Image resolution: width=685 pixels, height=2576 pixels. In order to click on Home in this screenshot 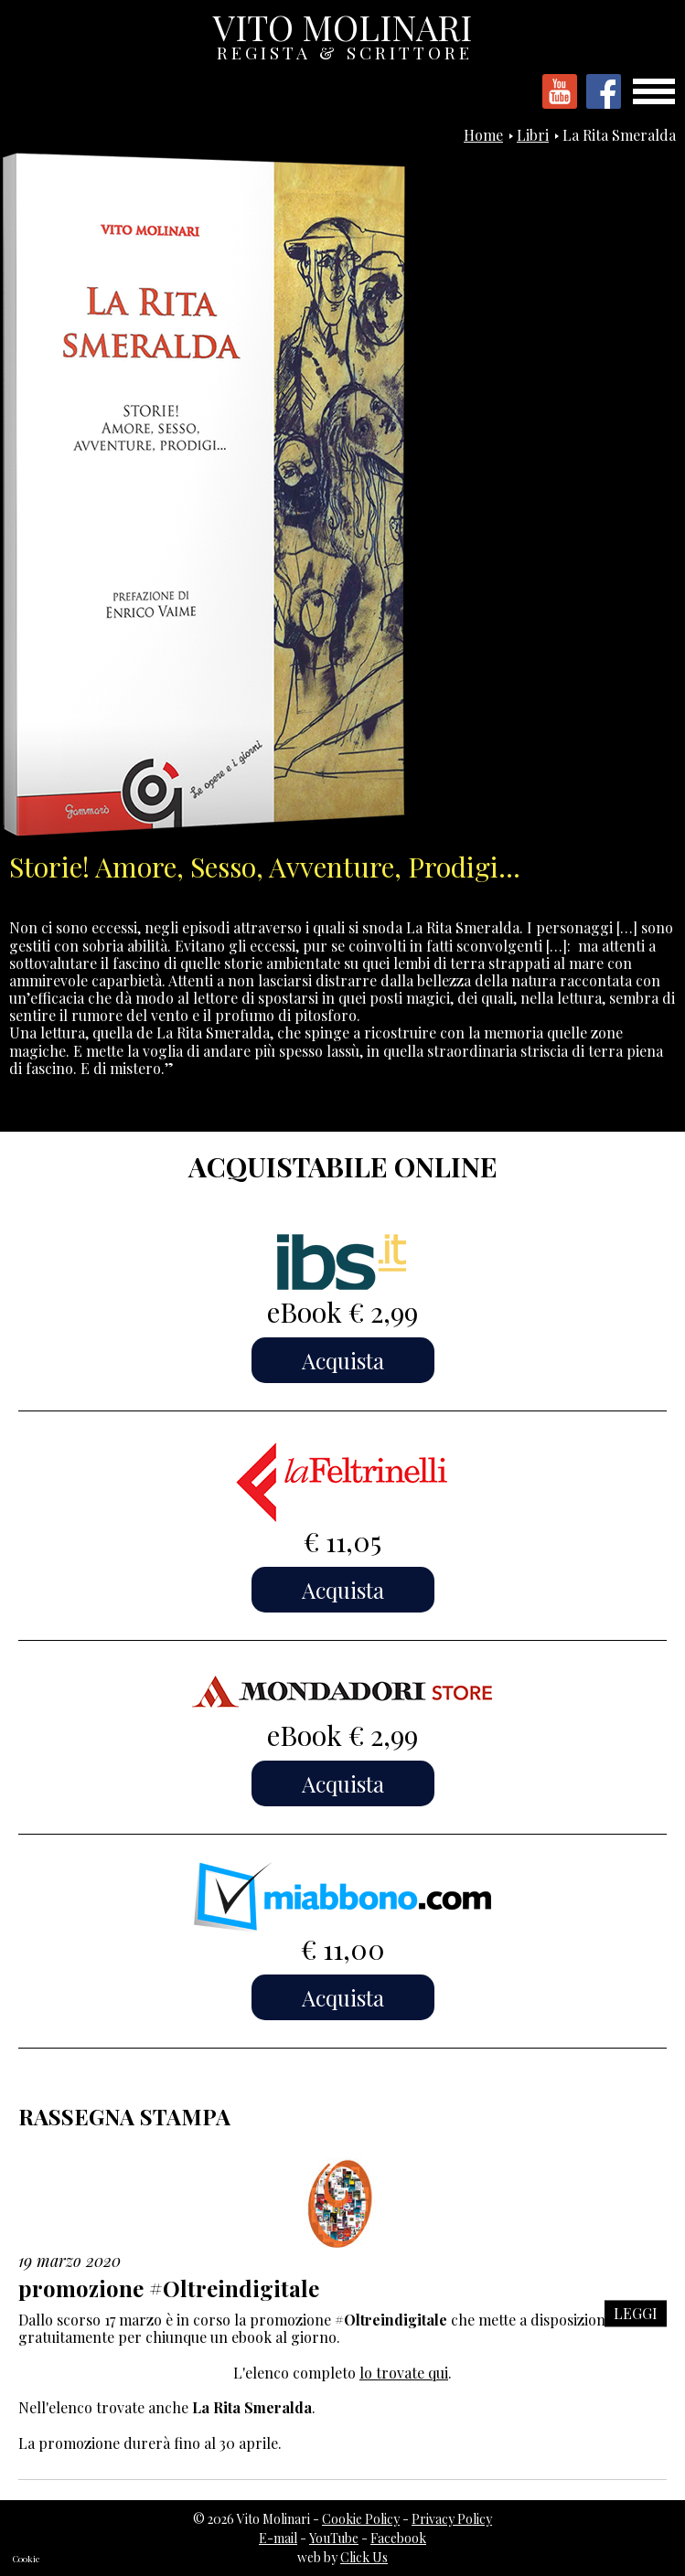, I will do `click(483, 134)`.